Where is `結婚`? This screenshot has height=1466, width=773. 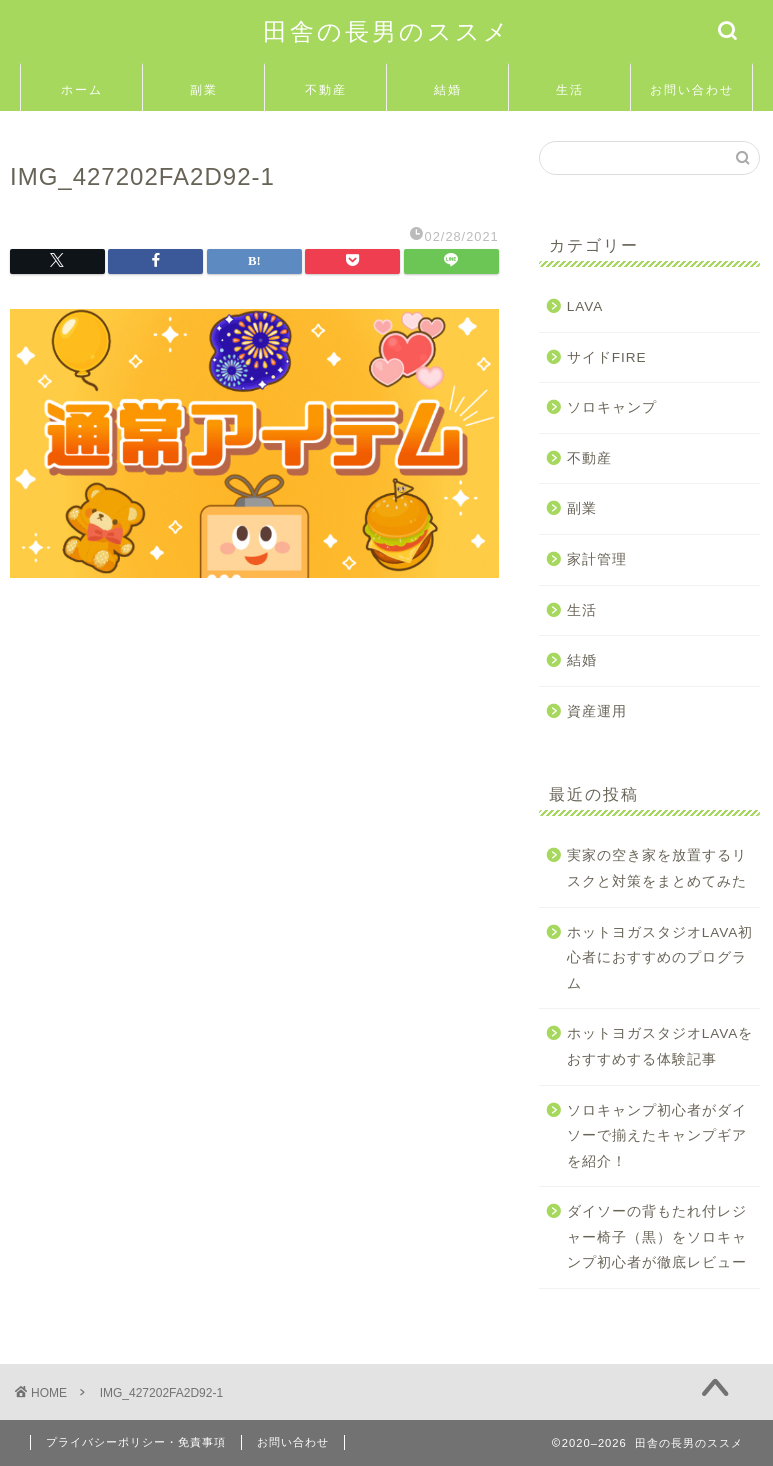
結婚 is located at coordinates (448, 89).